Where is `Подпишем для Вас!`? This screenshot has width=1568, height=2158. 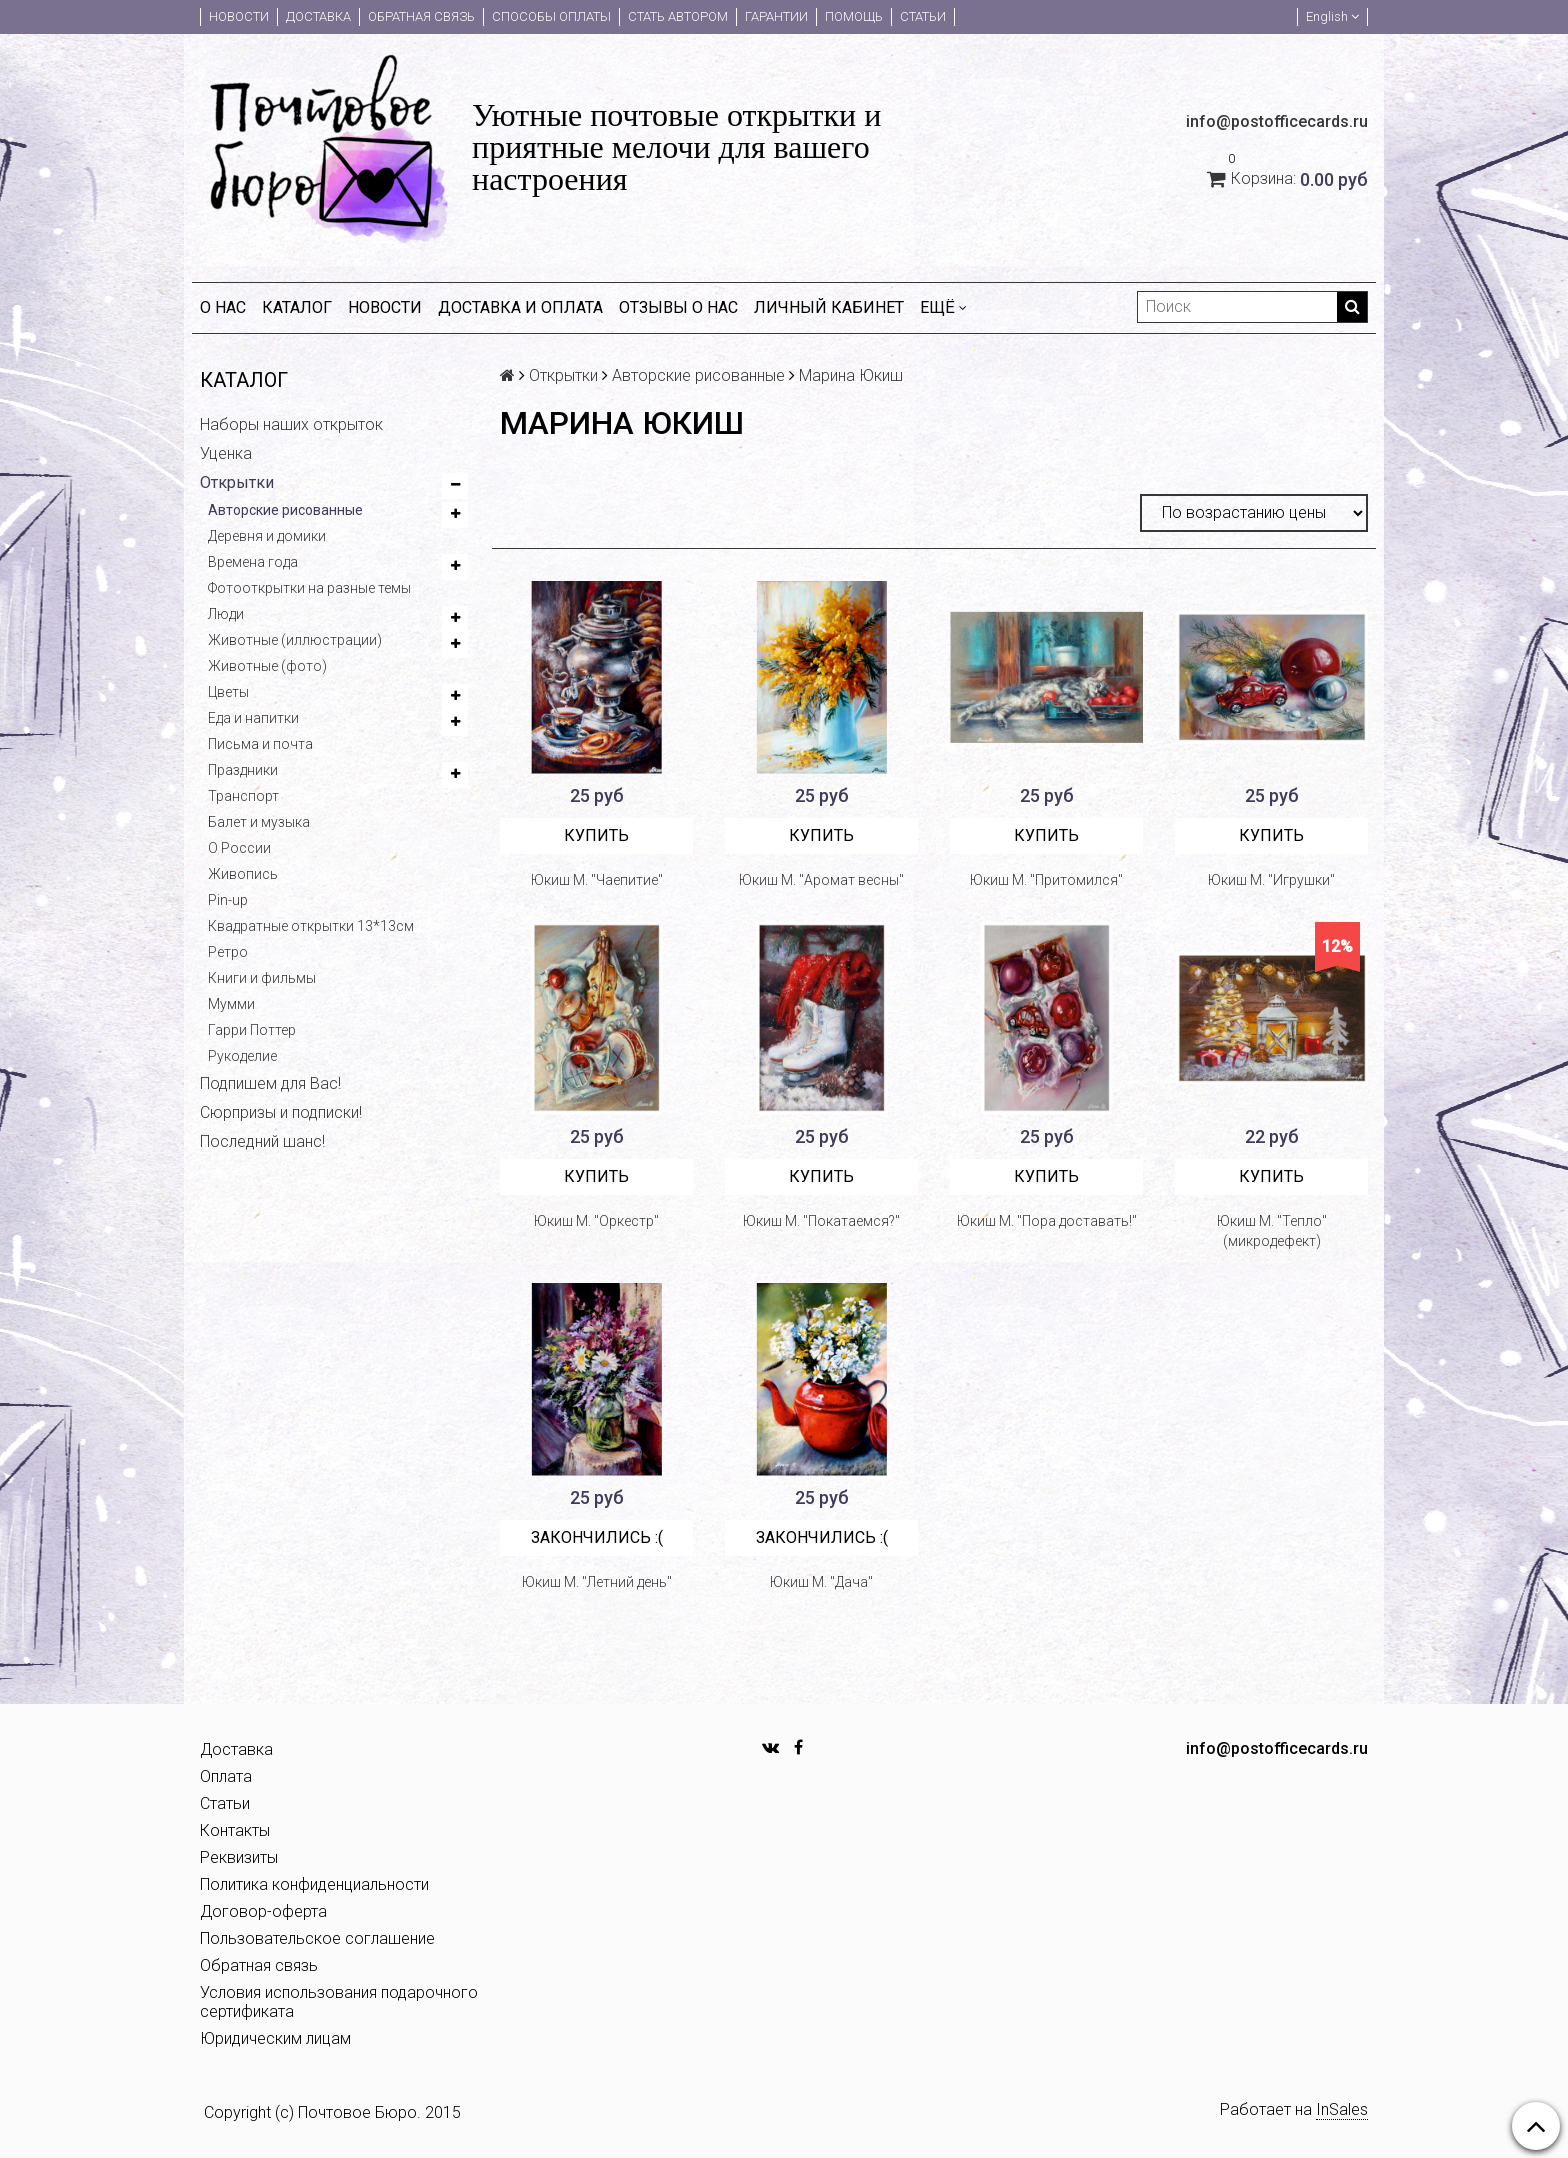 Подпишем для Вас! is located at coordinates (270, 1083).